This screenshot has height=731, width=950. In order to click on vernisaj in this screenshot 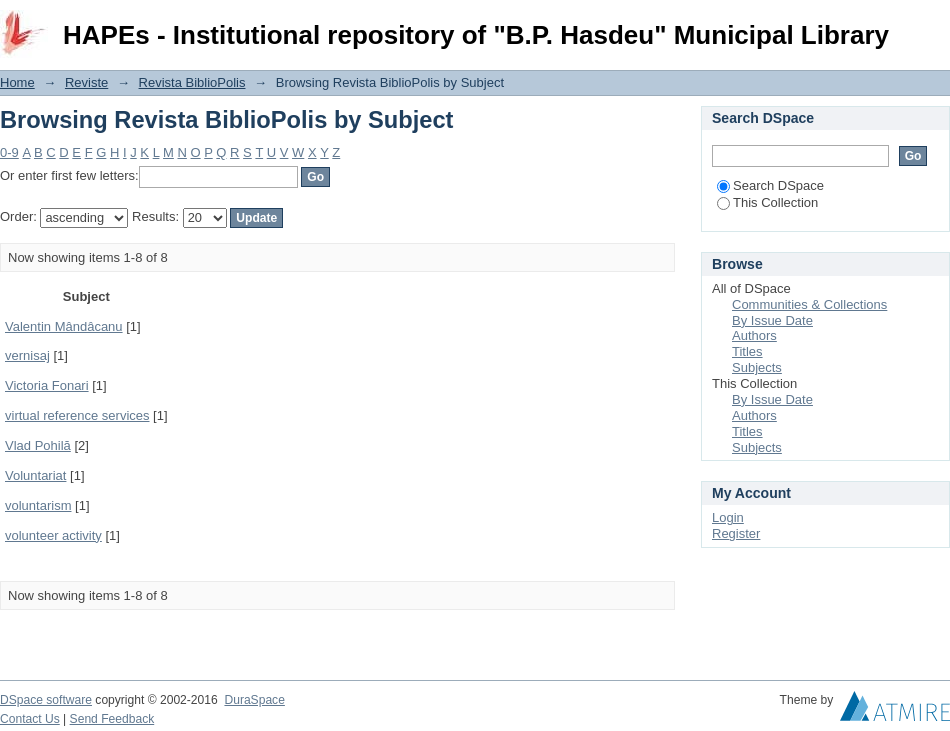, I will do `click(27, 355)`.